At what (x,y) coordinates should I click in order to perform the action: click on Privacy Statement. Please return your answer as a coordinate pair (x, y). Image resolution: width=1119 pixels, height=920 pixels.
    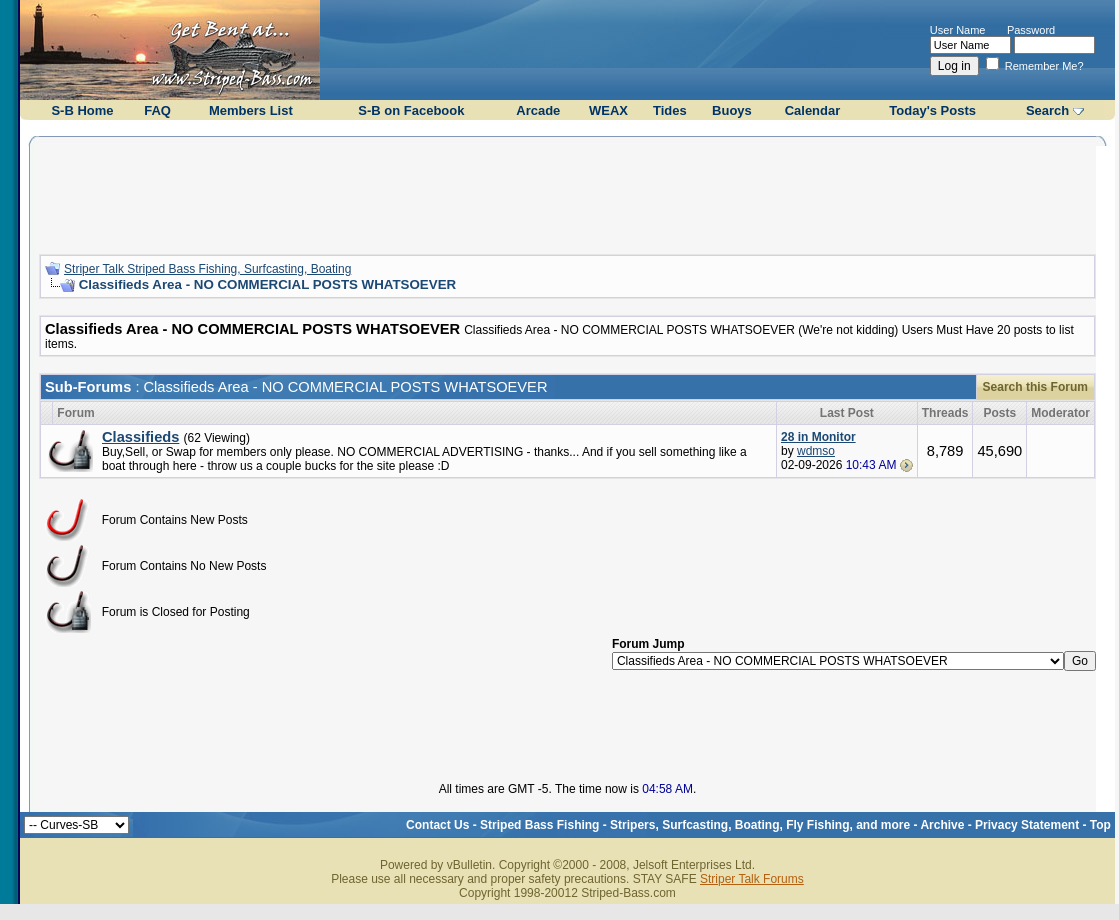
    Looking at the image, I should click on (1027, 825).